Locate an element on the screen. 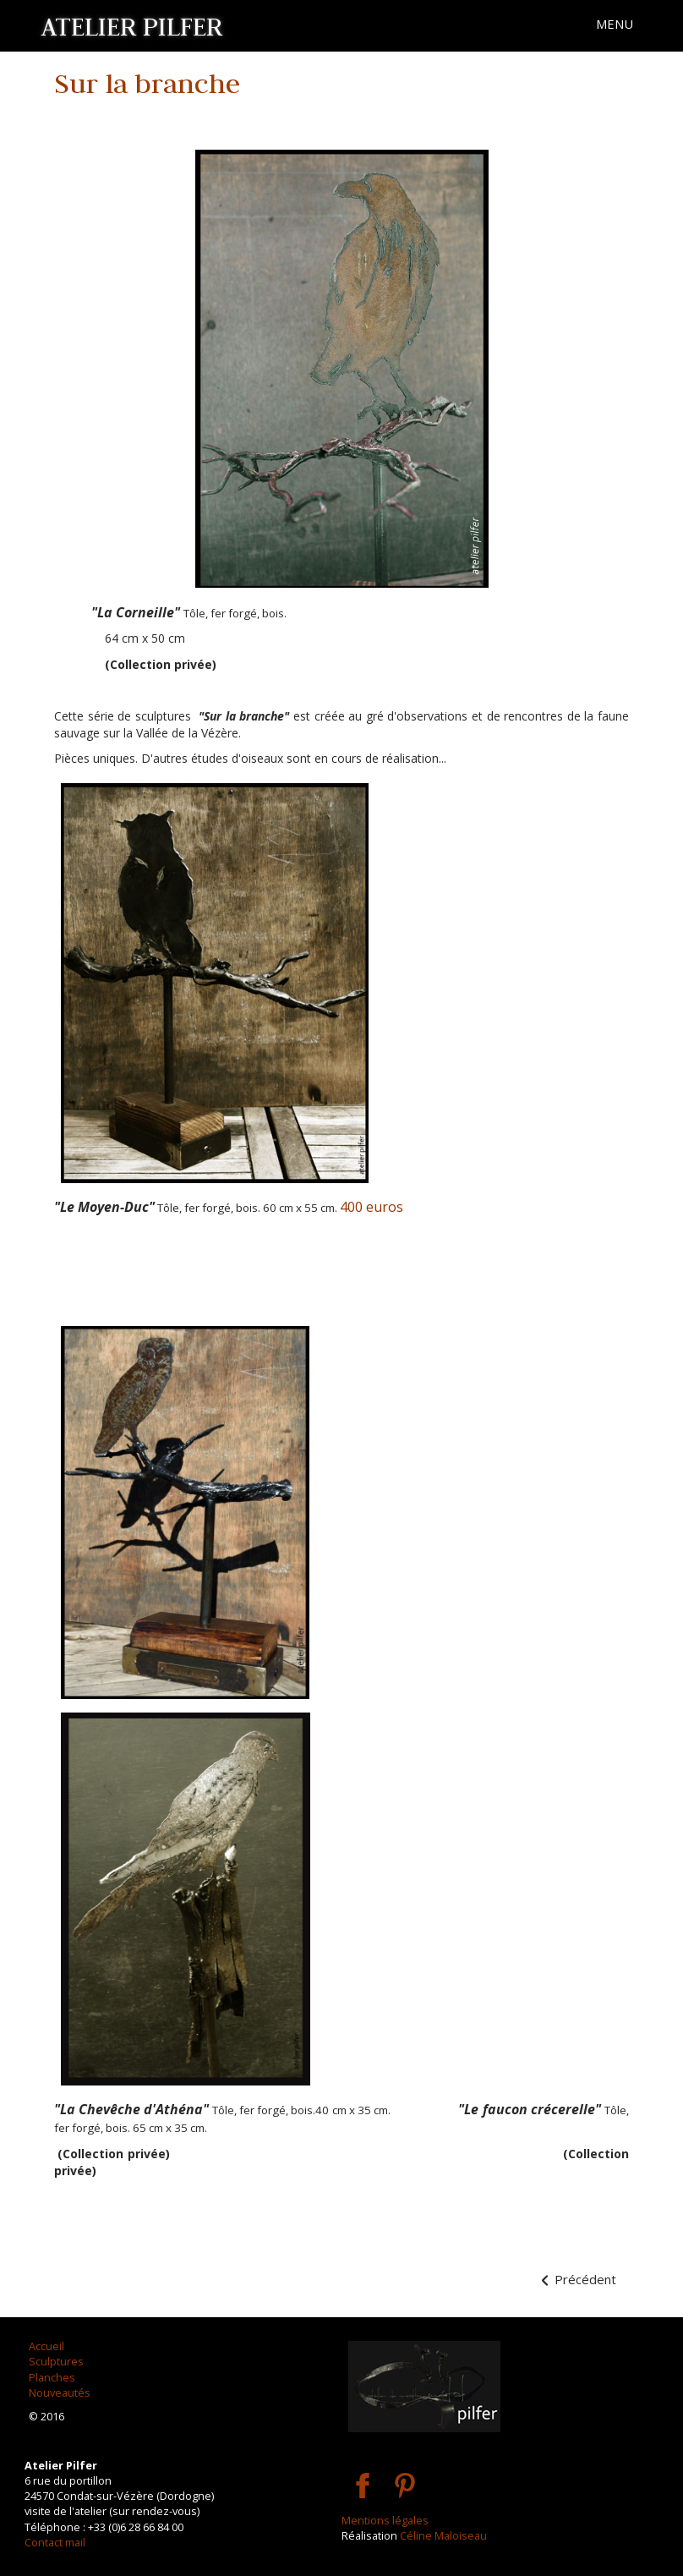  Planches is located at coordinates (52, 2377).